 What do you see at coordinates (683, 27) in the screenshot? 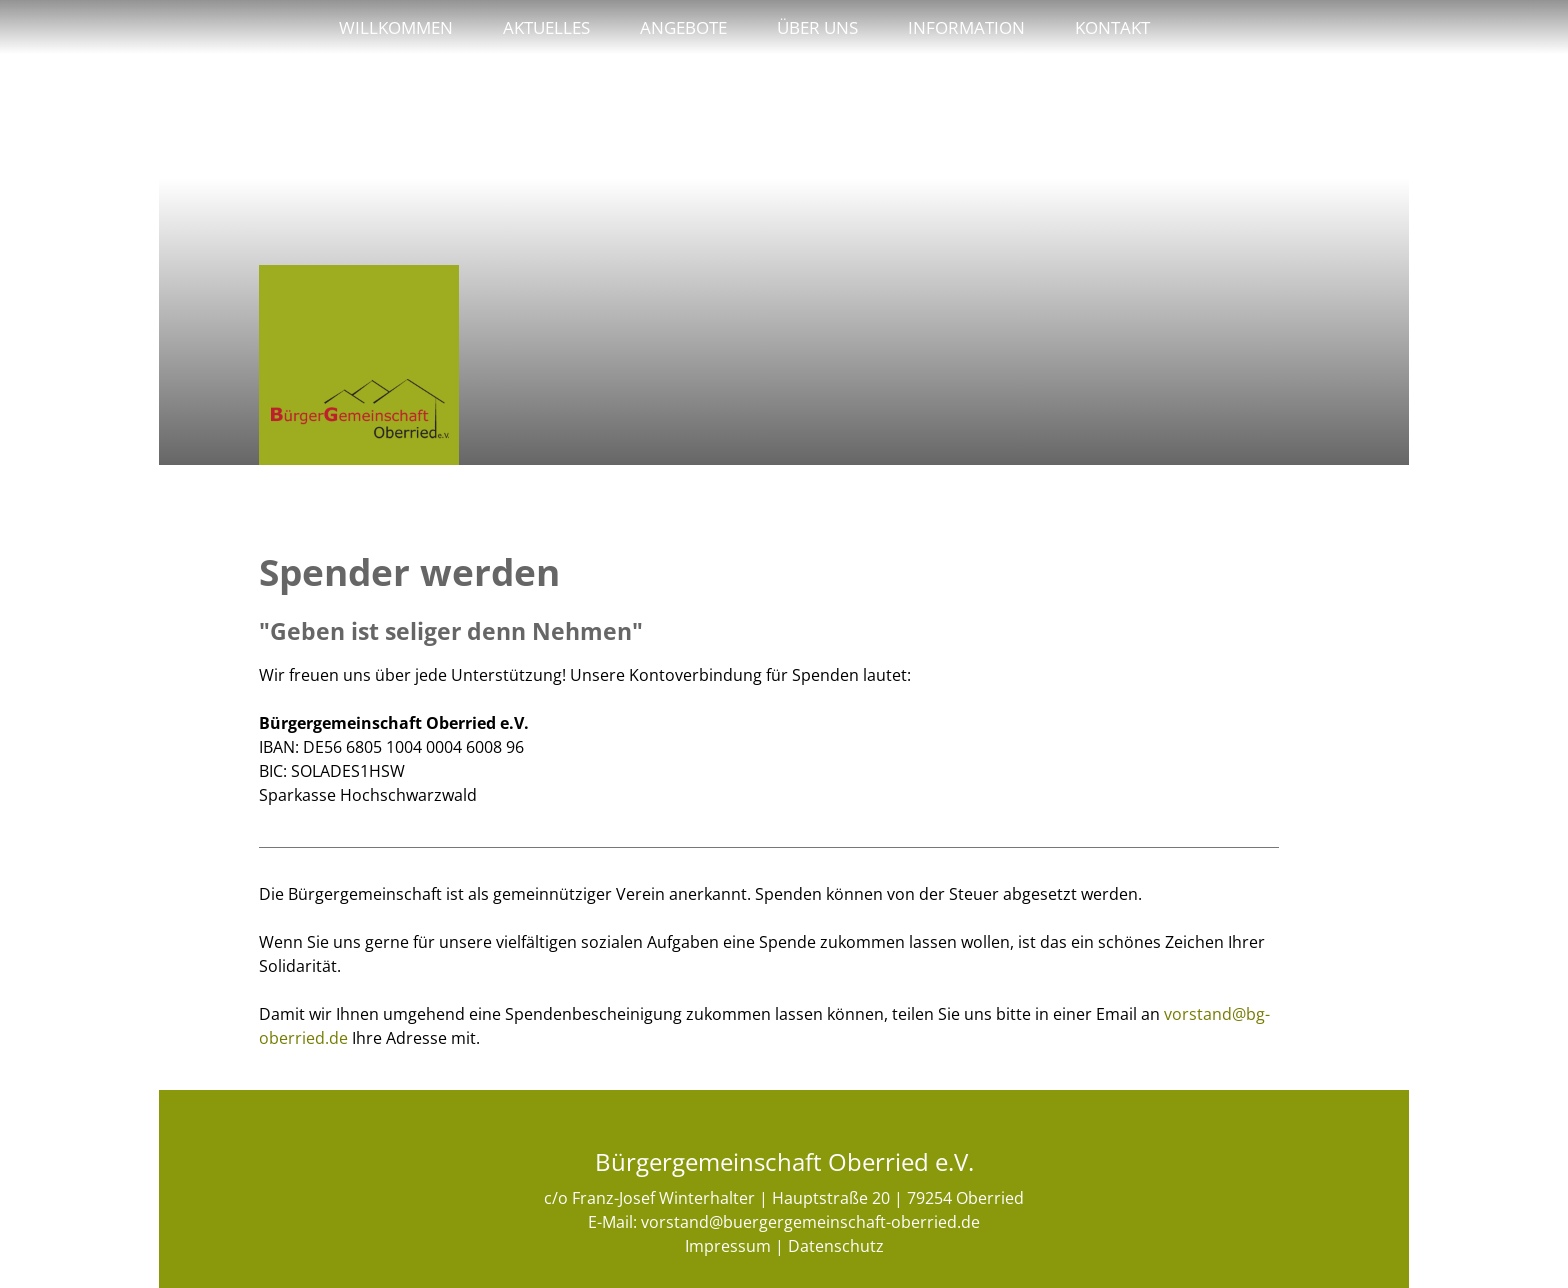
I see `Angebote` at bounding box center [683, 27].